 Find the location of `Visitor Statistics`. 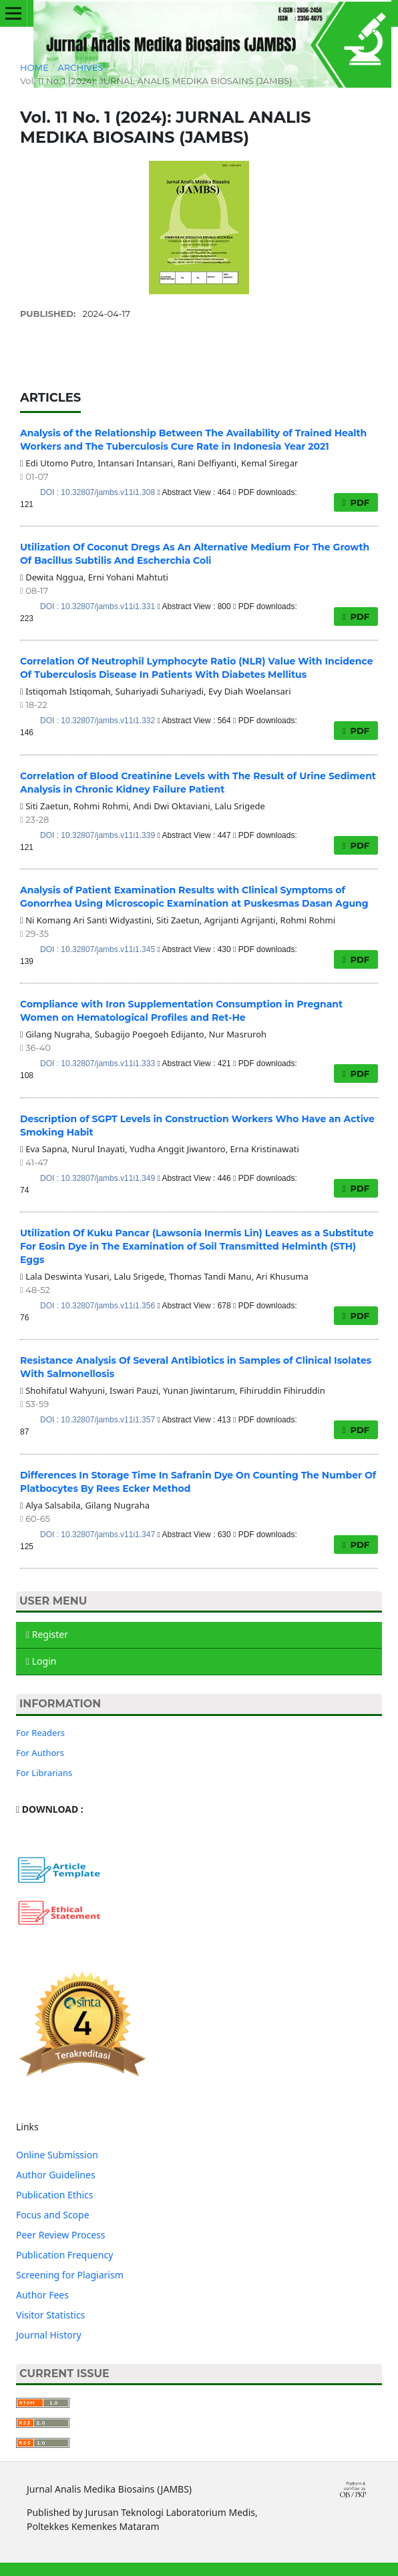

Visitor Statistics is located at coordinates (50, 2314).